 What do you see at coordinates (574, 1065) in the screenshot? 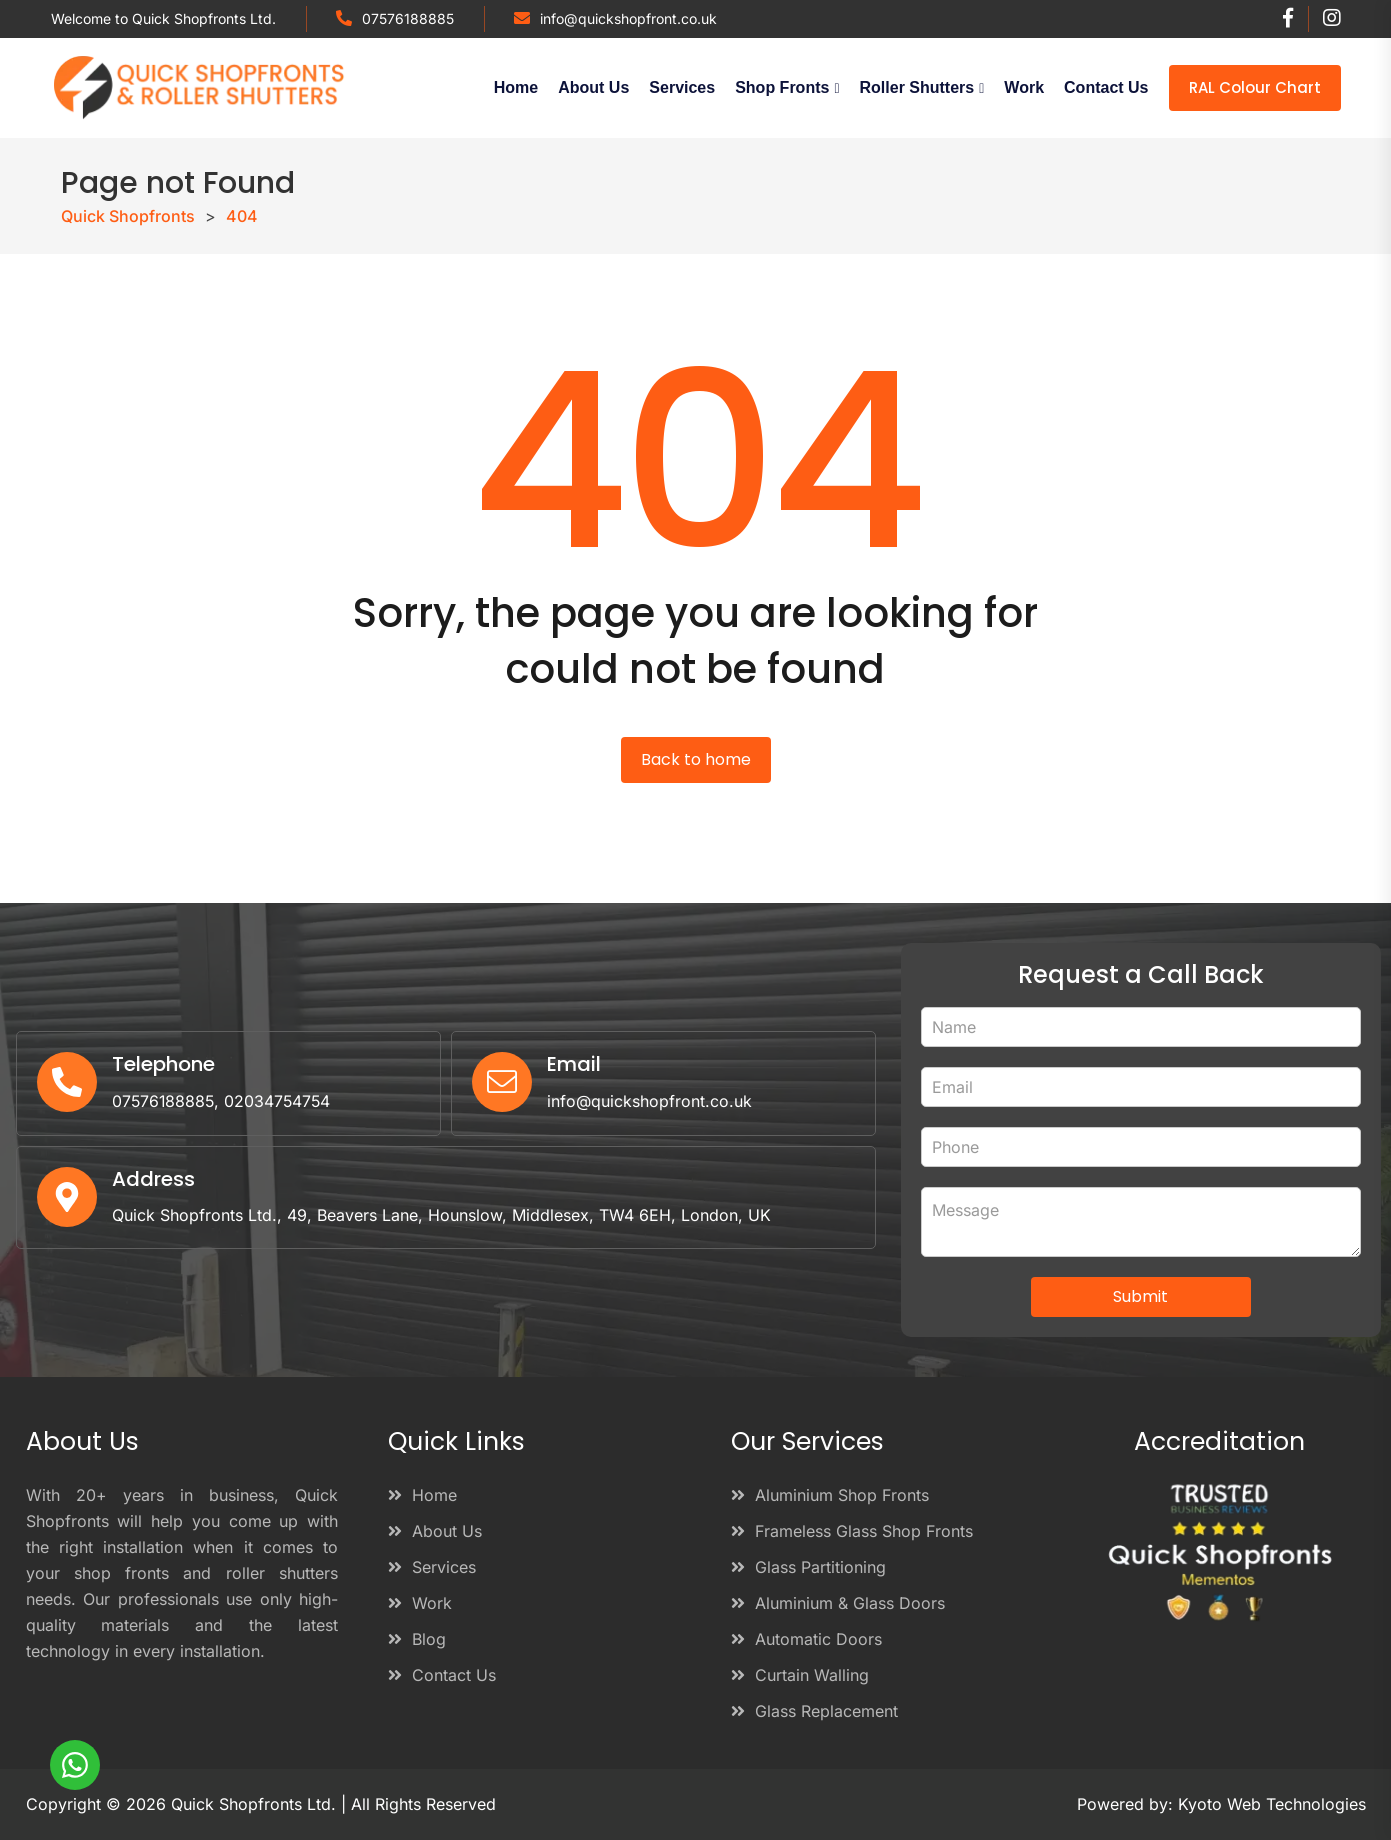
I see `Email` at bounding box center [574, 1065].